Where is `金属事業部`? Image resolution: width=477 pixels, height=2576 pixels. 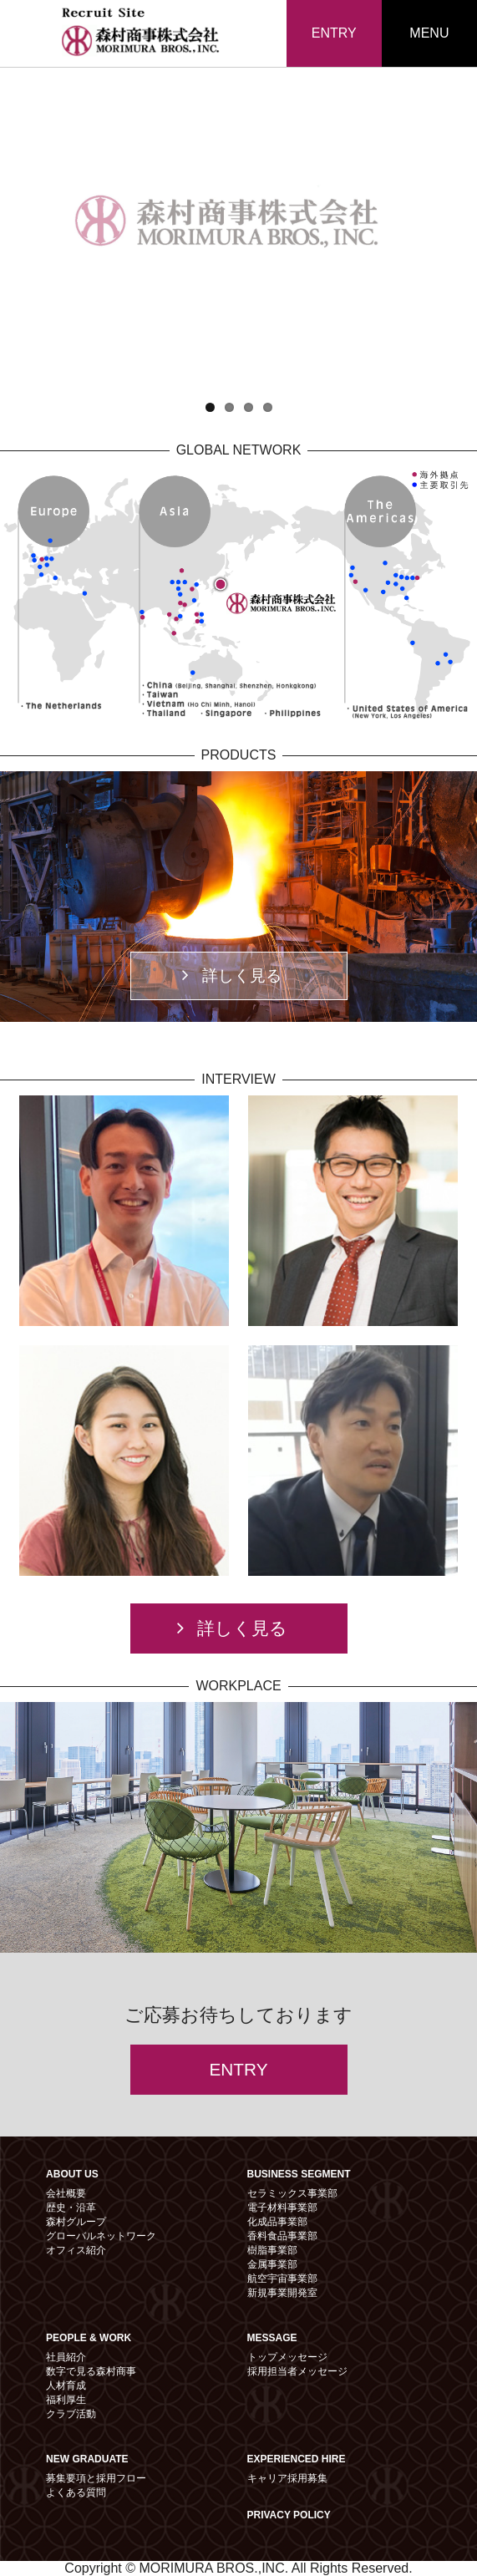 金属事業部 is located at coordinates (272, 2264).